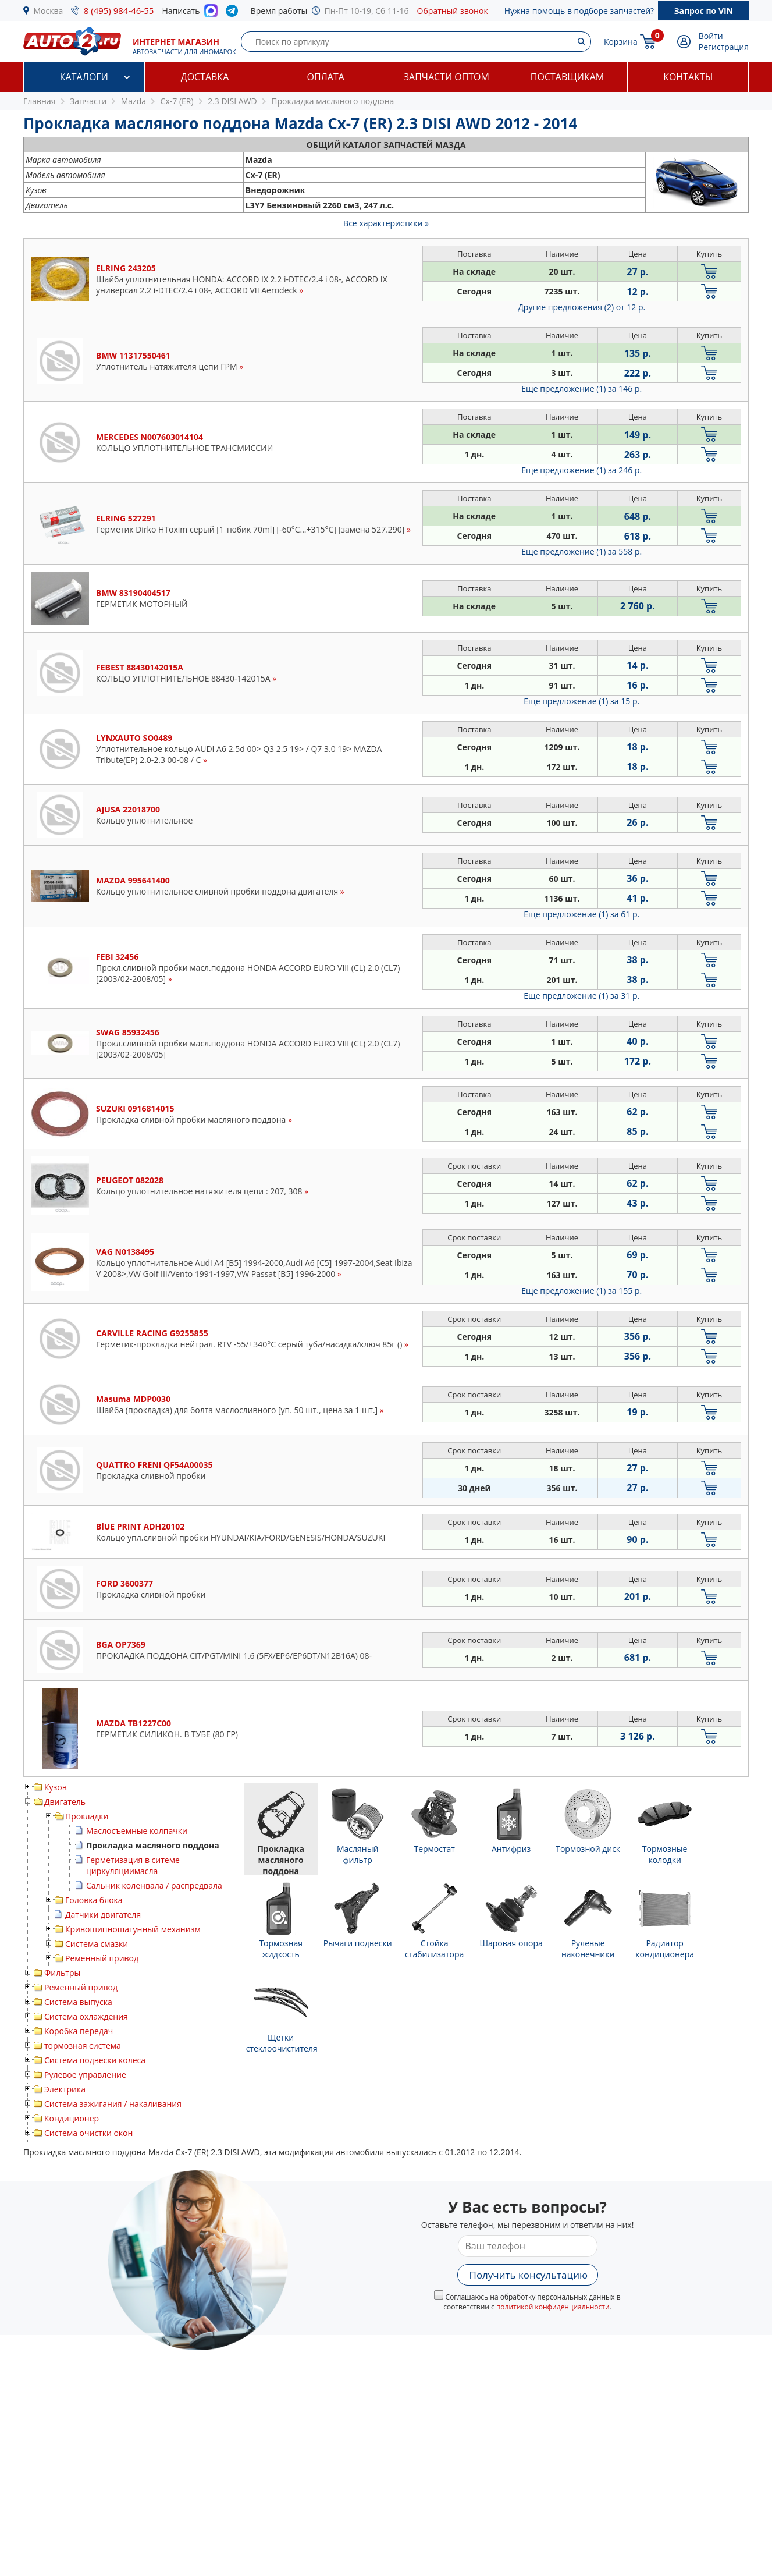 The image size is (772, 2576). What do you see at coordinates (94, 2060) in the screenshot?
I see `Система подвески колеса` at bounding box center [94, 2060].